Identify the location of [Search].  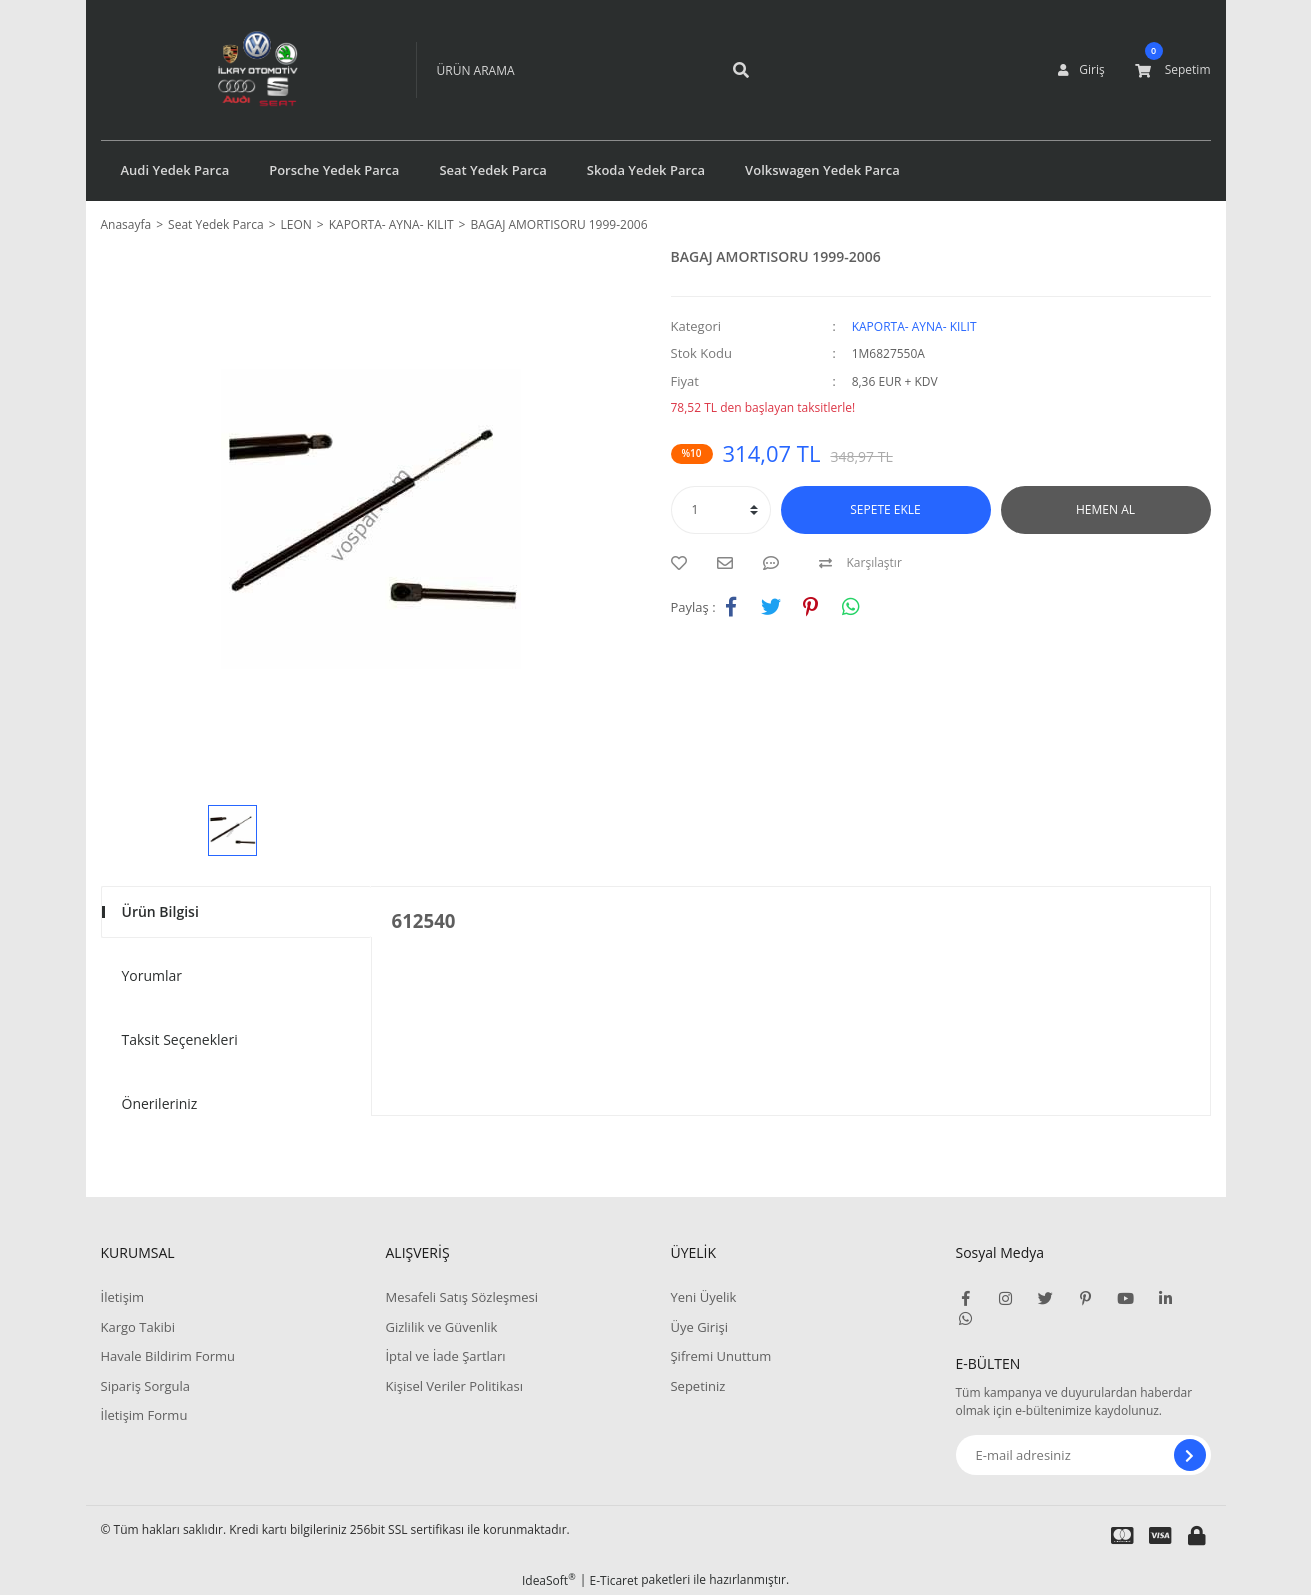
(561, 70).